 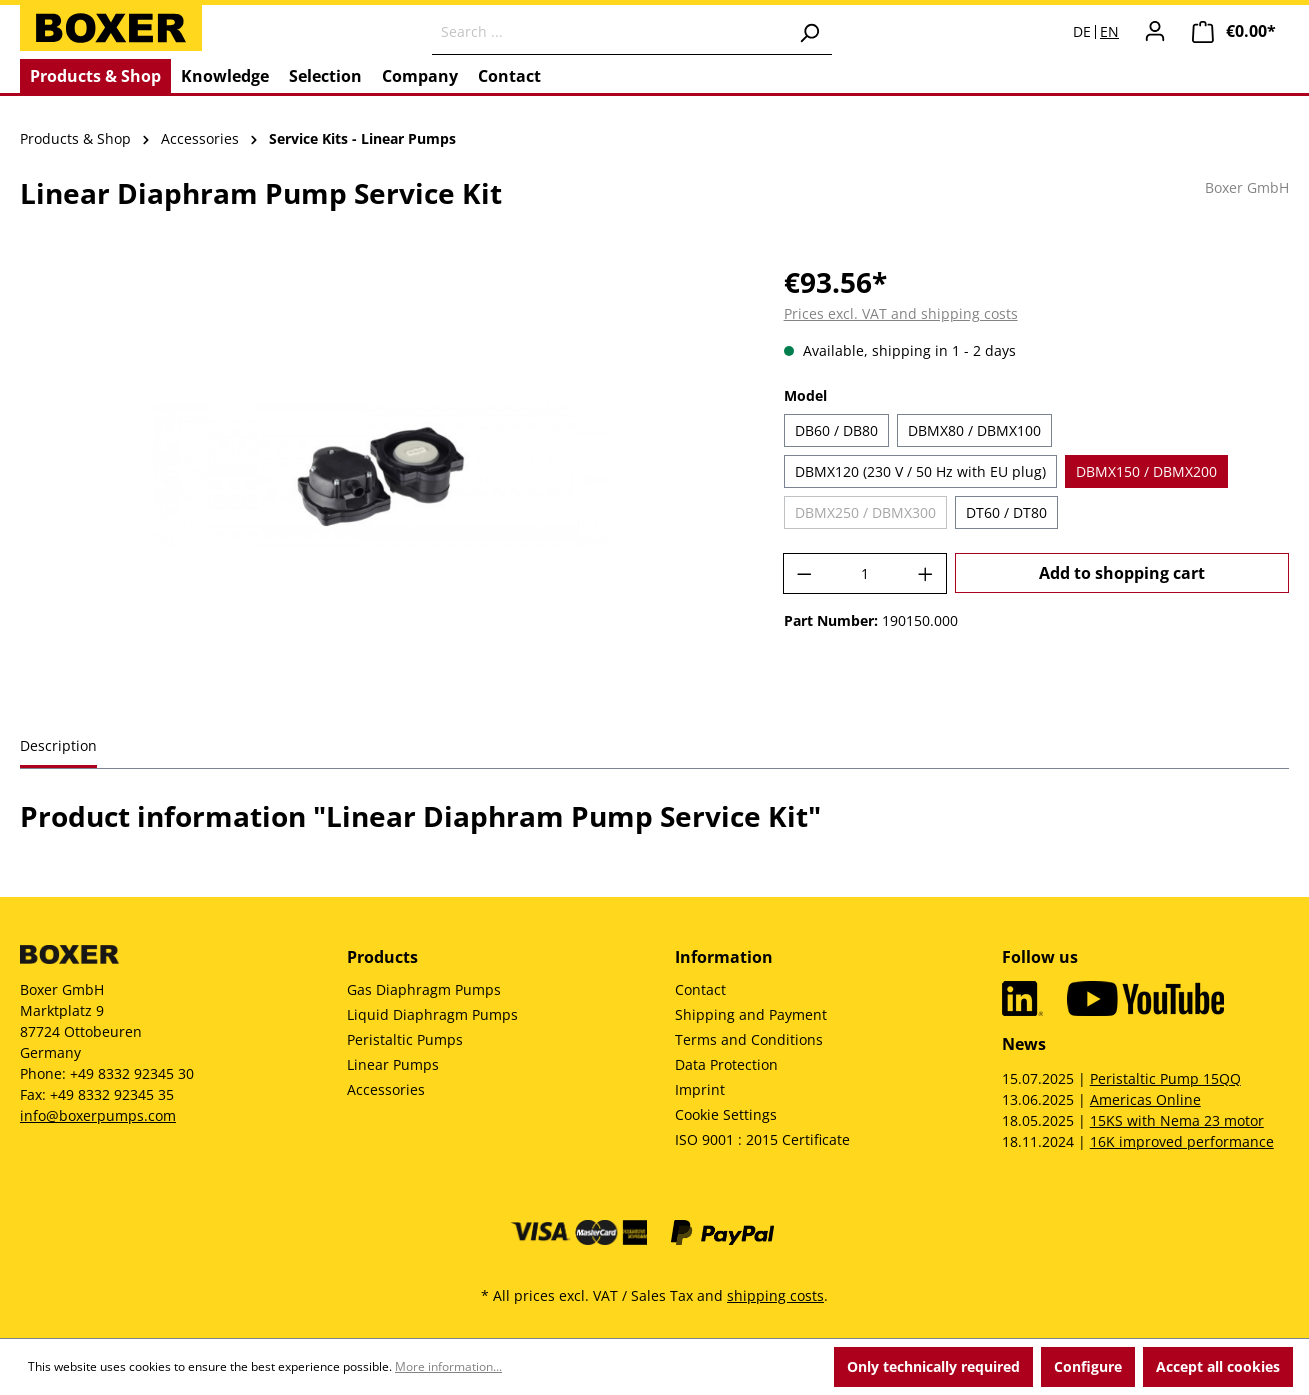 What do you see at coordinates (864, 573) in the screenshot?
I see `[Quantity]` at bounding box center [864, 573].